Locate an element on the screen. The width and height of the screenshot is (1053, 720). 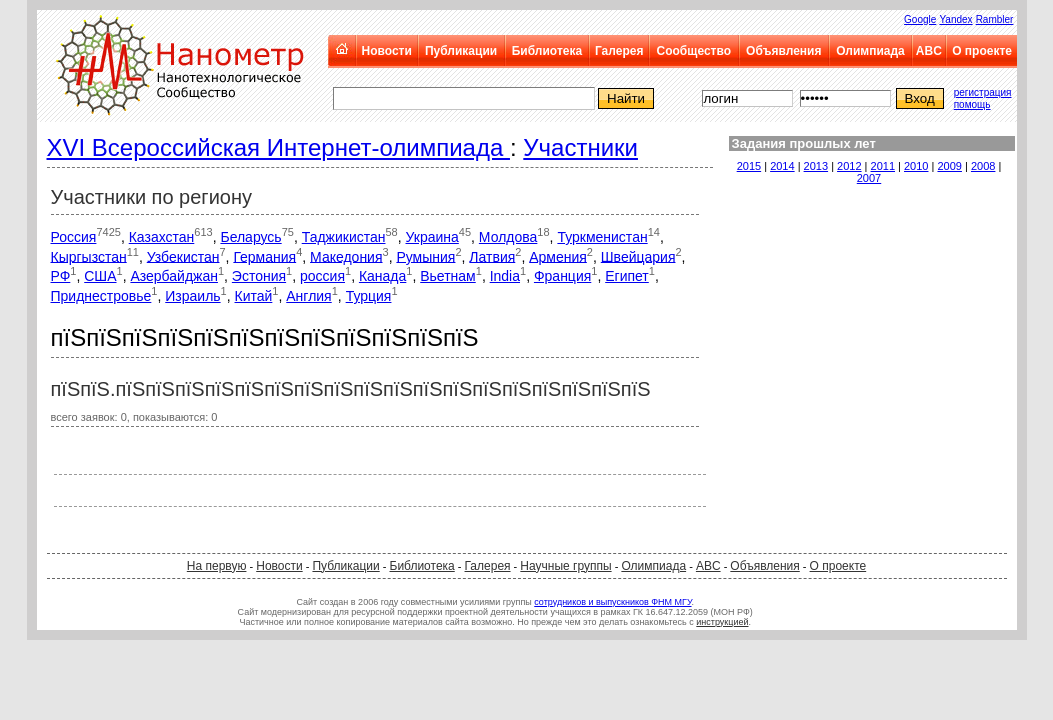
Беларусь is located at coordinates (250, 237).